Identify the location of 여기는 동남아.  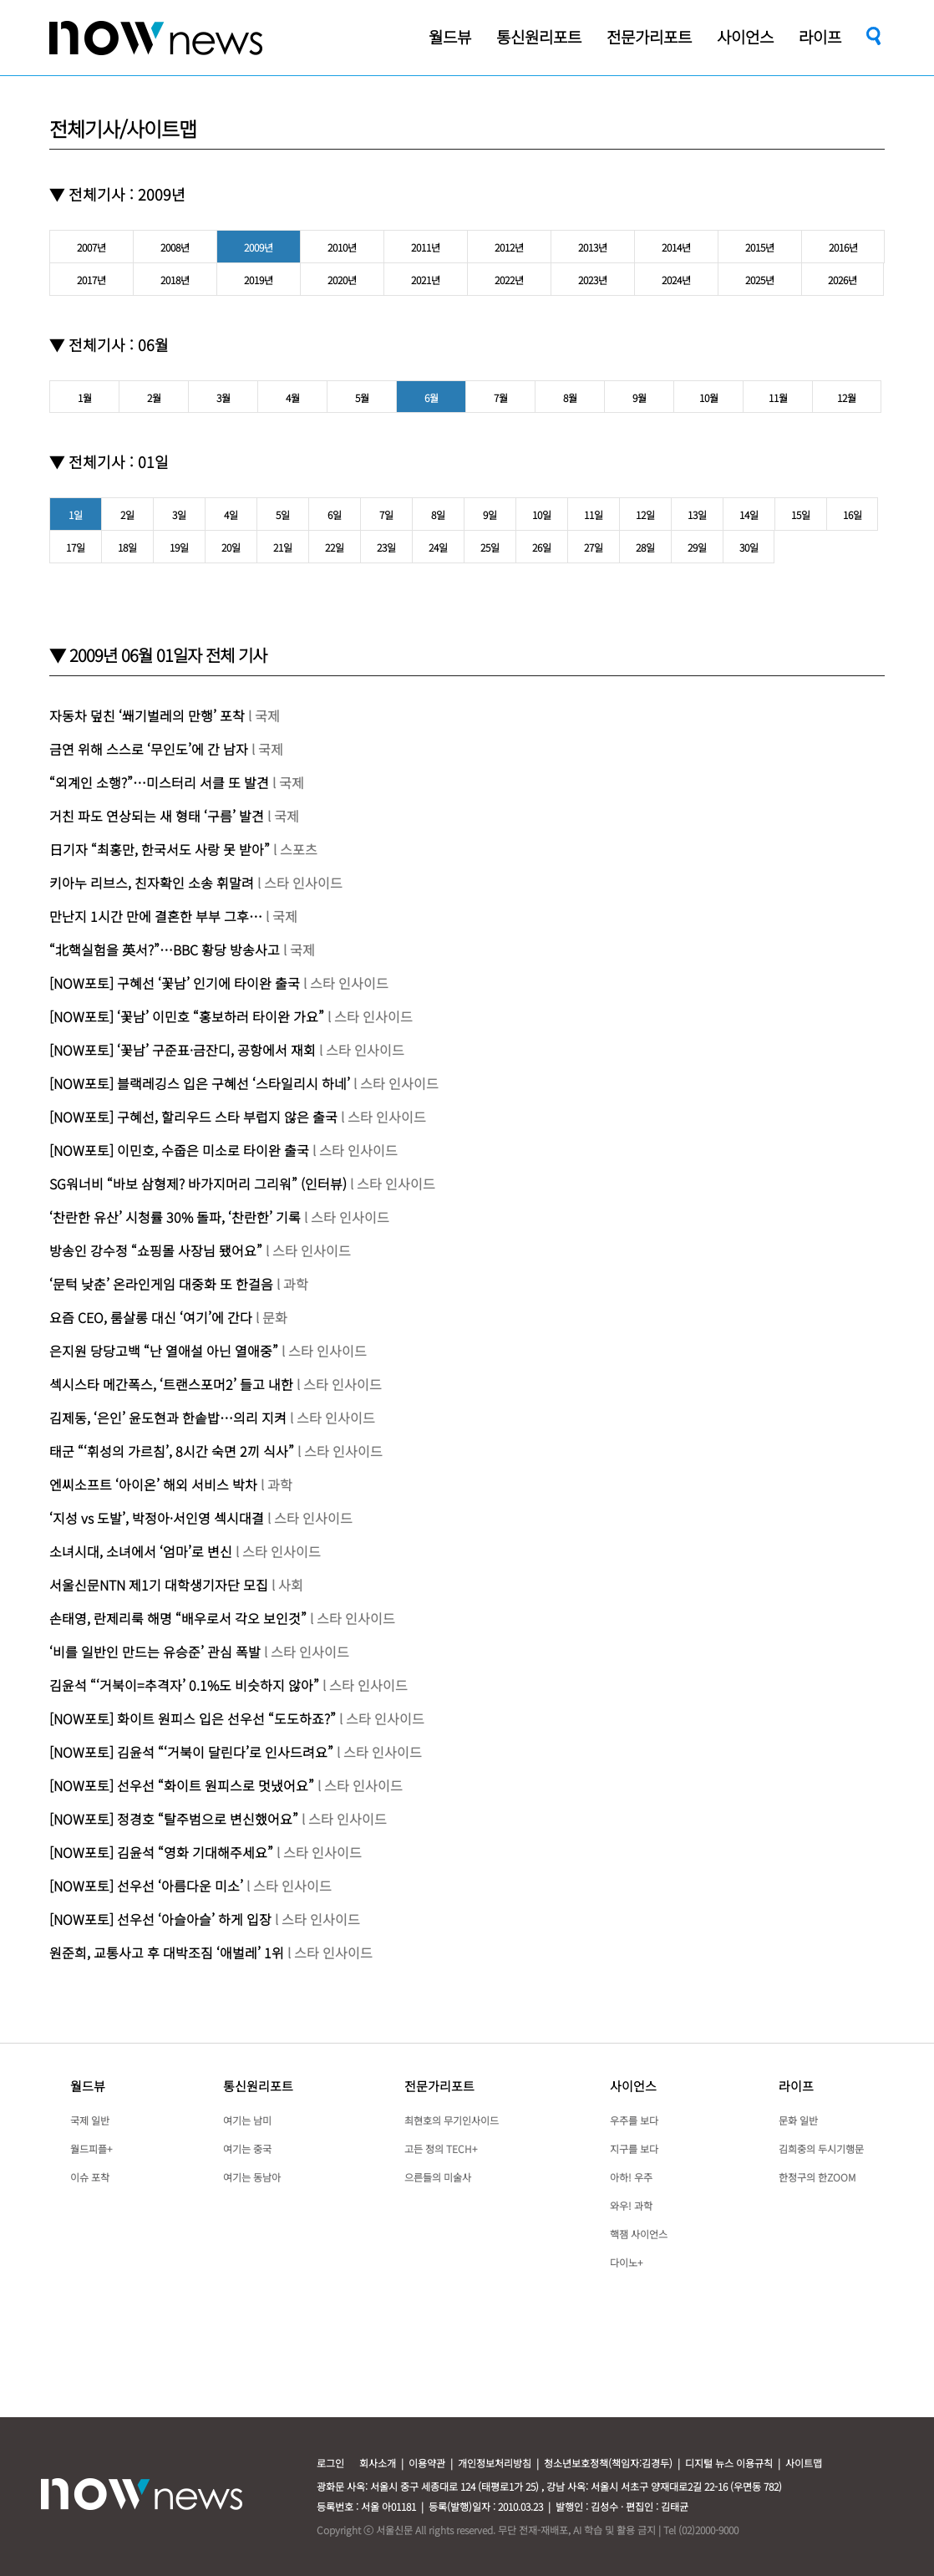
(252, 2177).